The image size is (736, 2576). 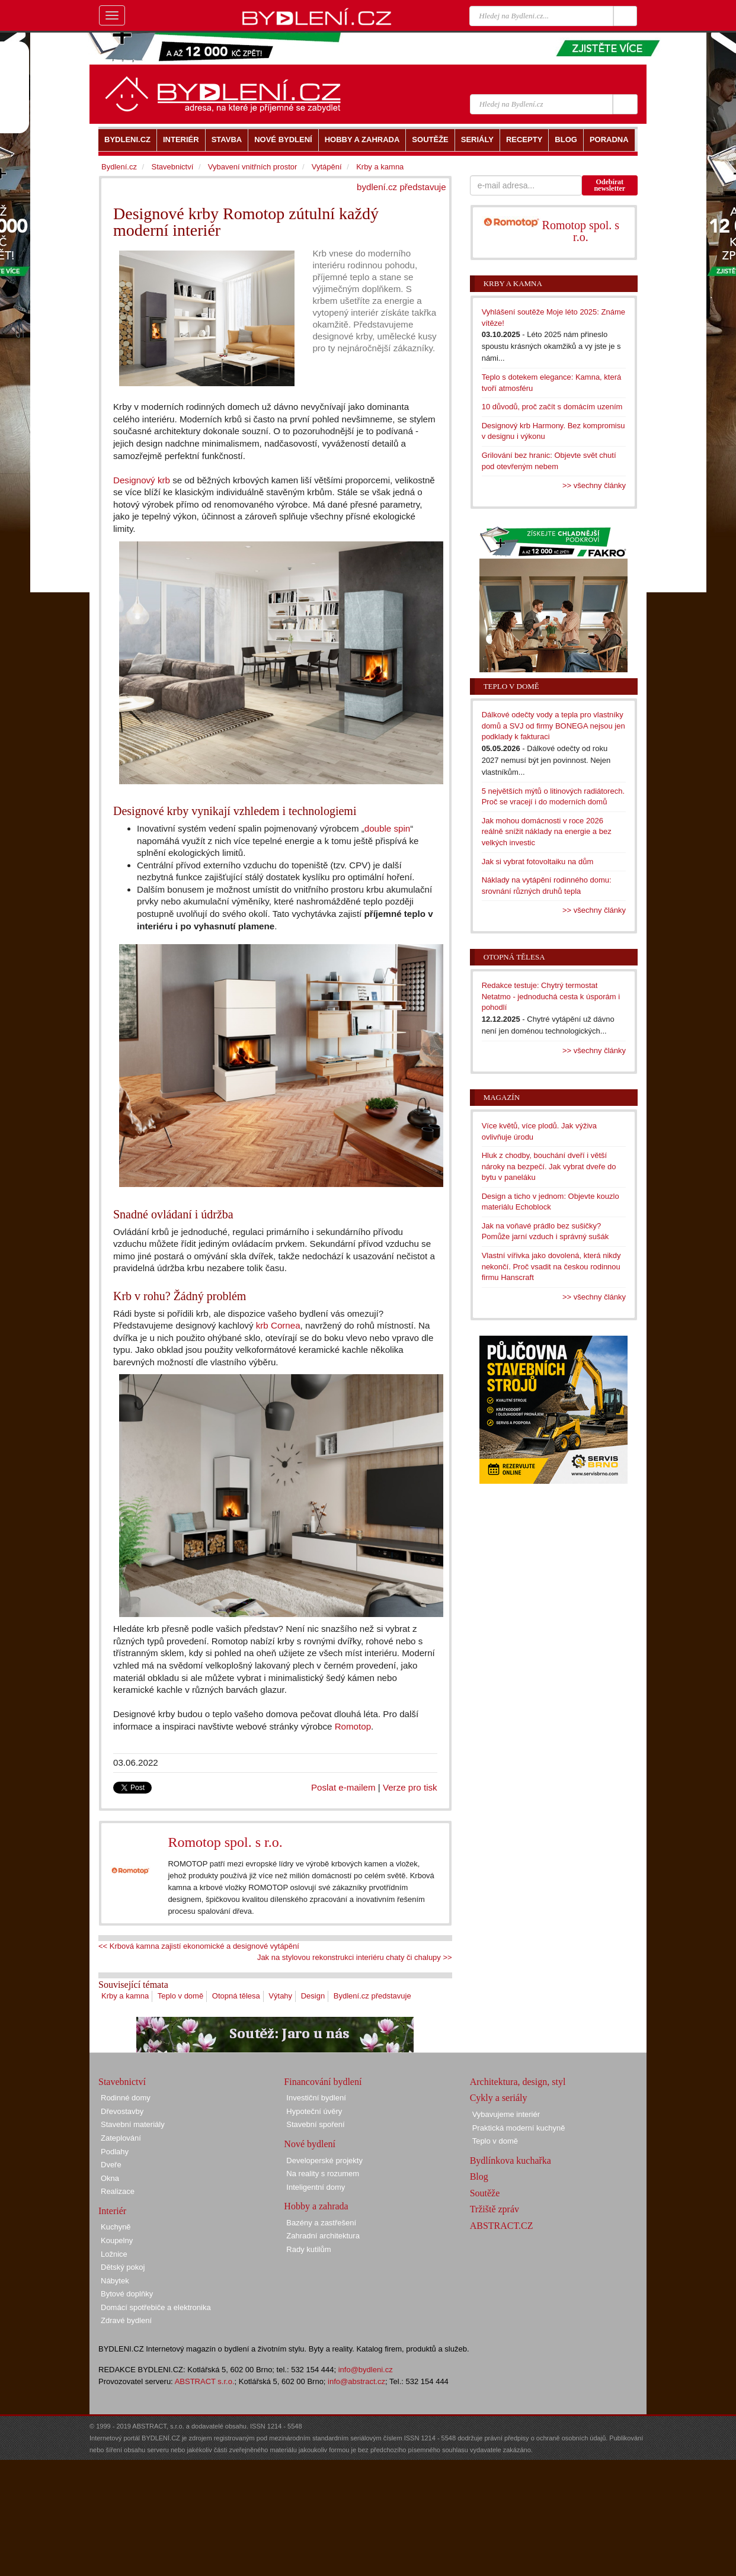 What do you see at coordinates (115, 2151) in the screenshot?
I see `Podlahy` at bounding box center [115, 2151].